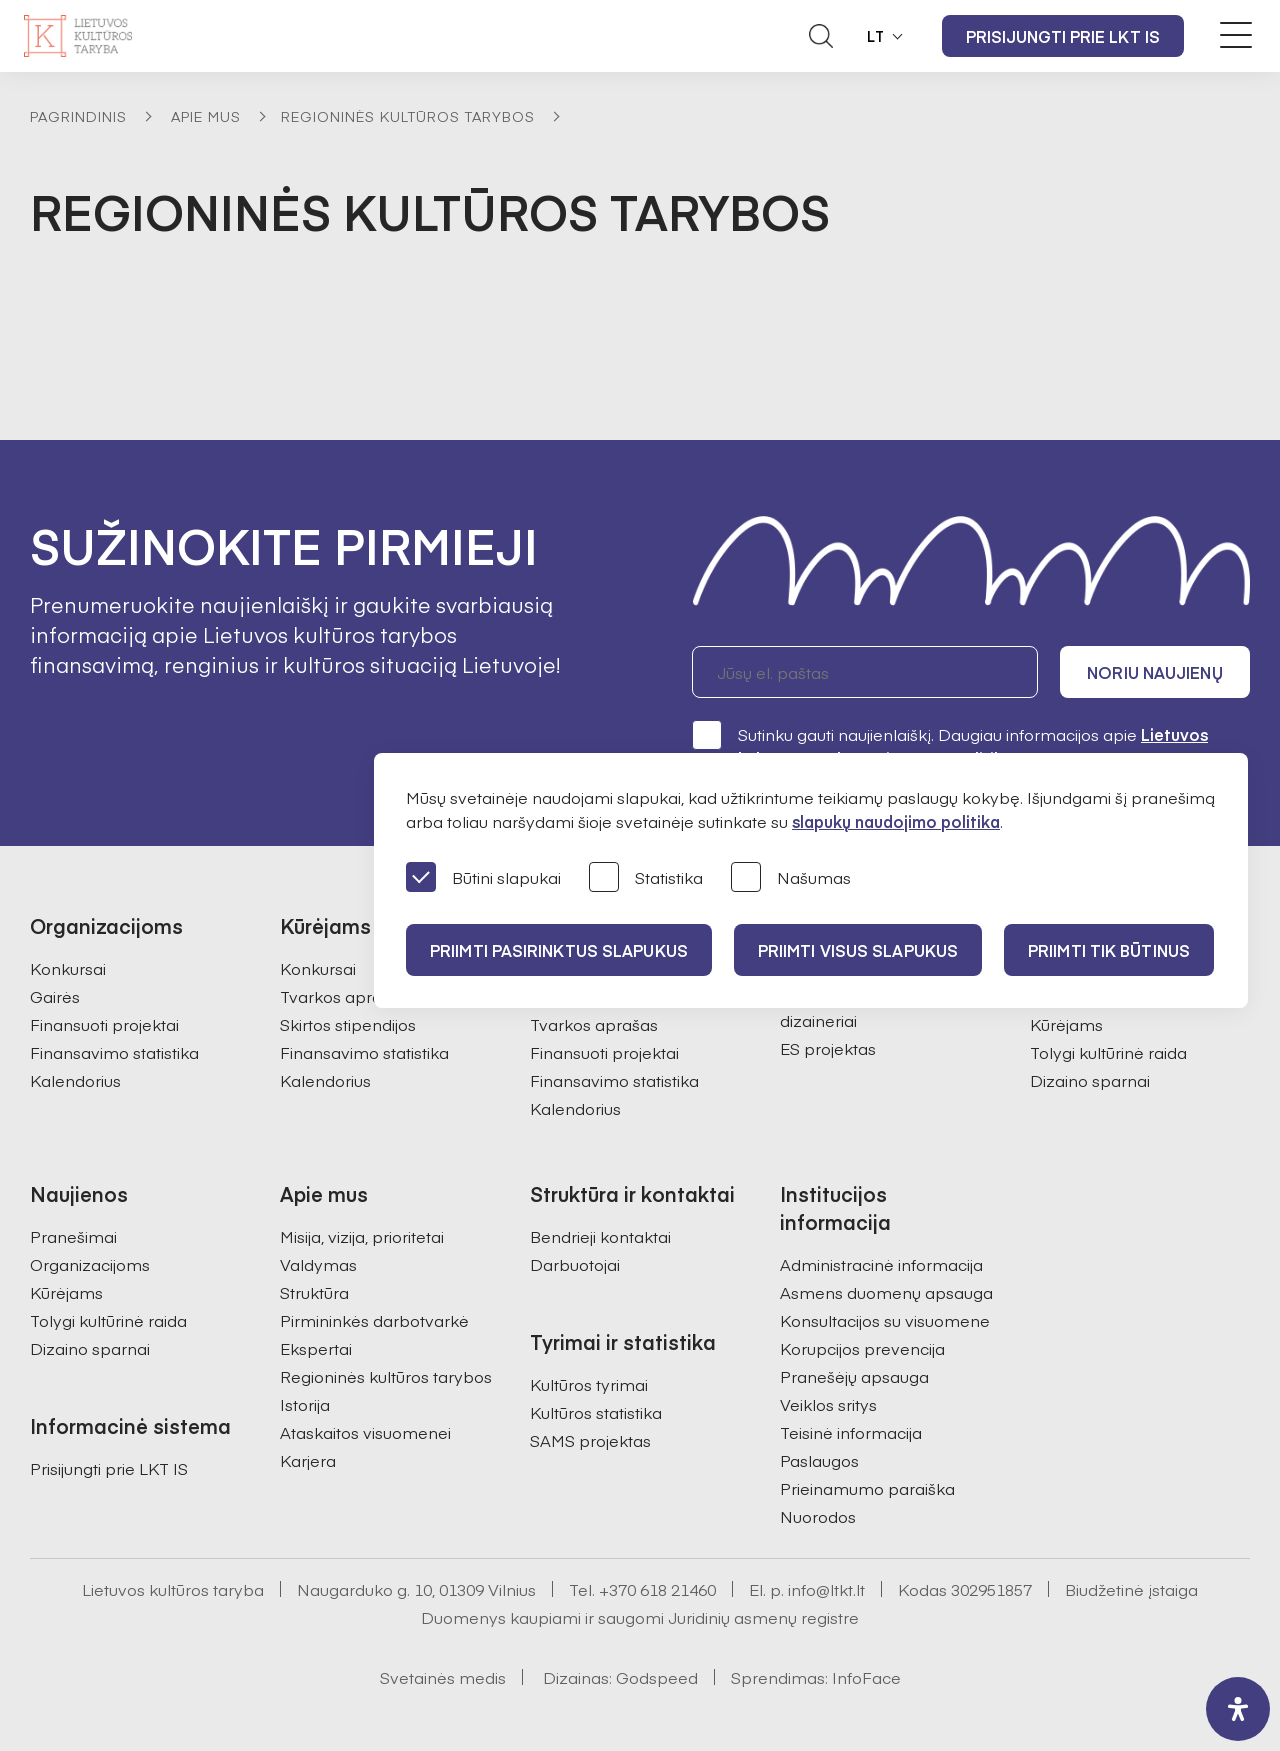 This screenshot has width=1280, height=1751. I want to click on Gairės, so click(55, 996).